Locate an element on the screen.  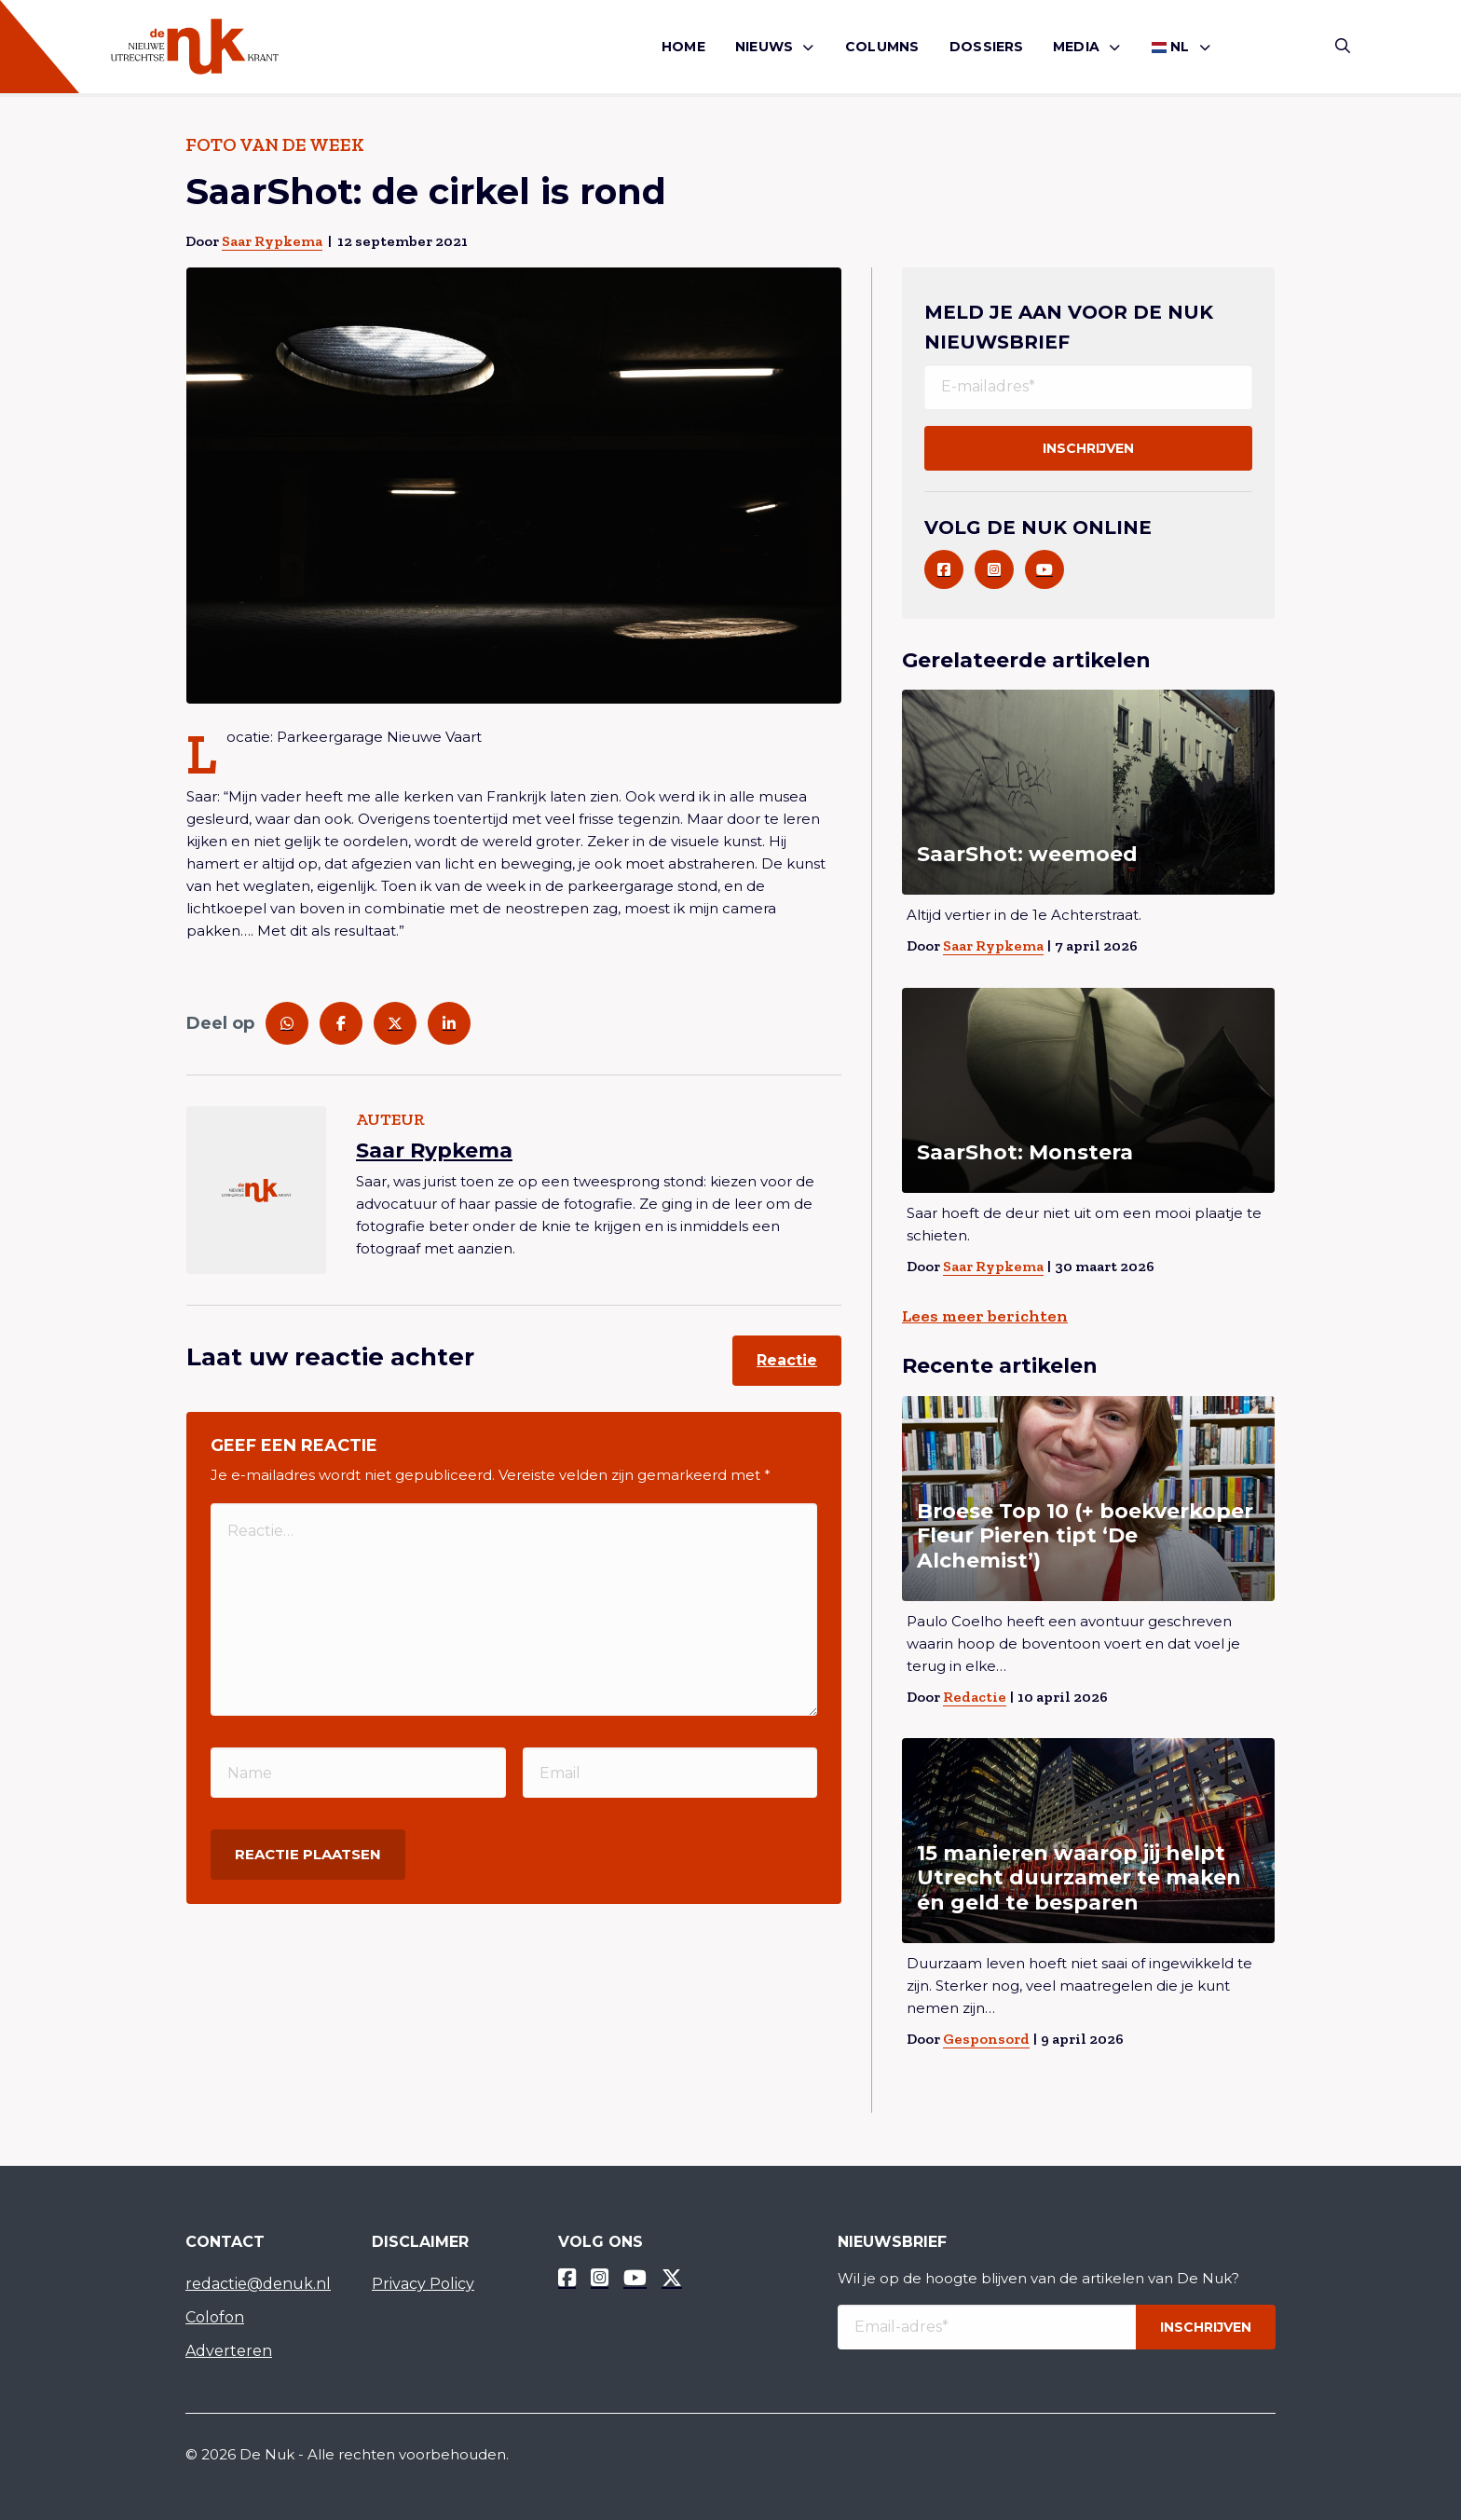
Lees meer berichten is located at coordinates (985, 1316).